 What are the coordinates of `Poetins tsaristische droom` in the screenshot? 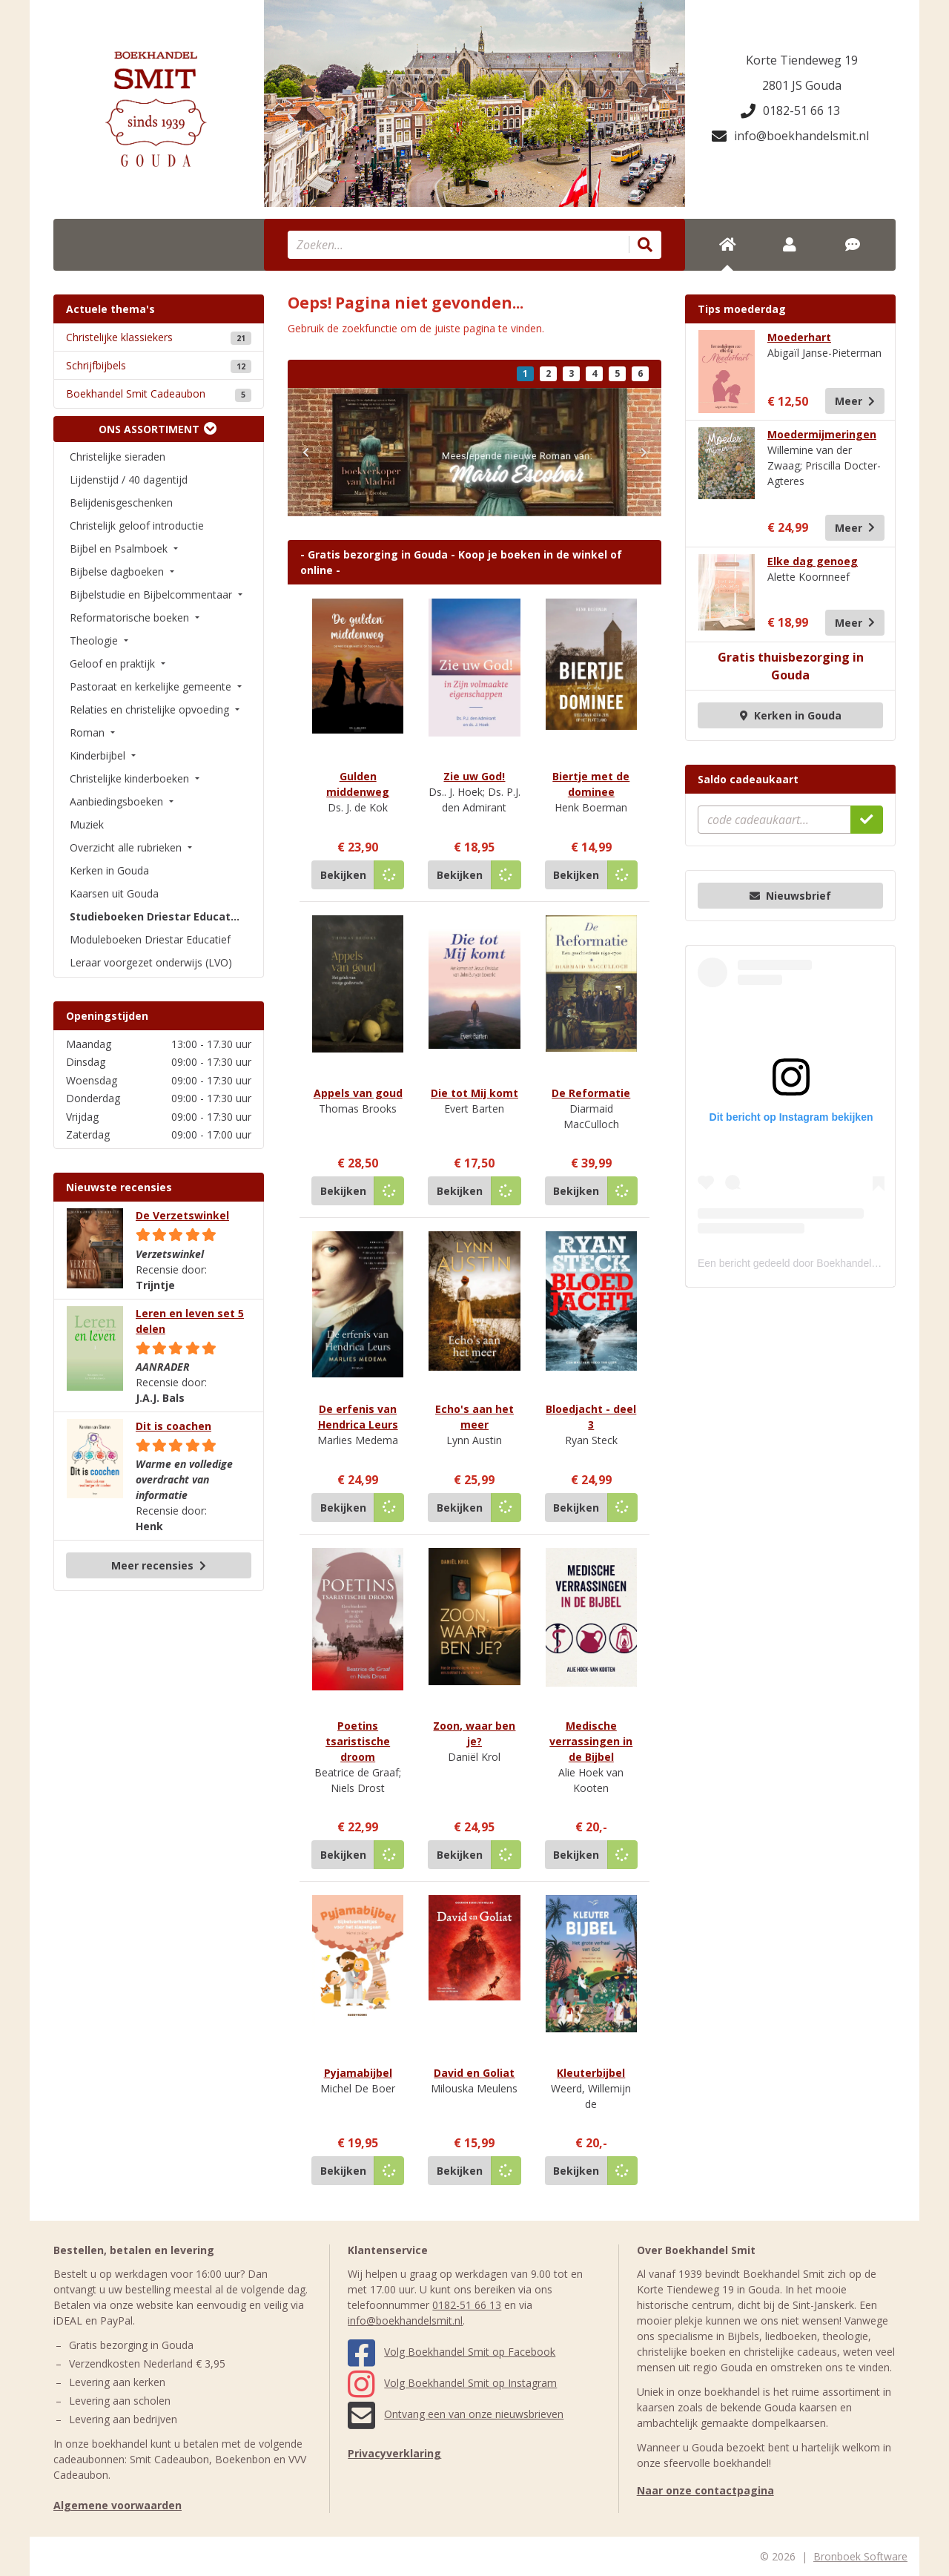 It's located at (357, 1741).